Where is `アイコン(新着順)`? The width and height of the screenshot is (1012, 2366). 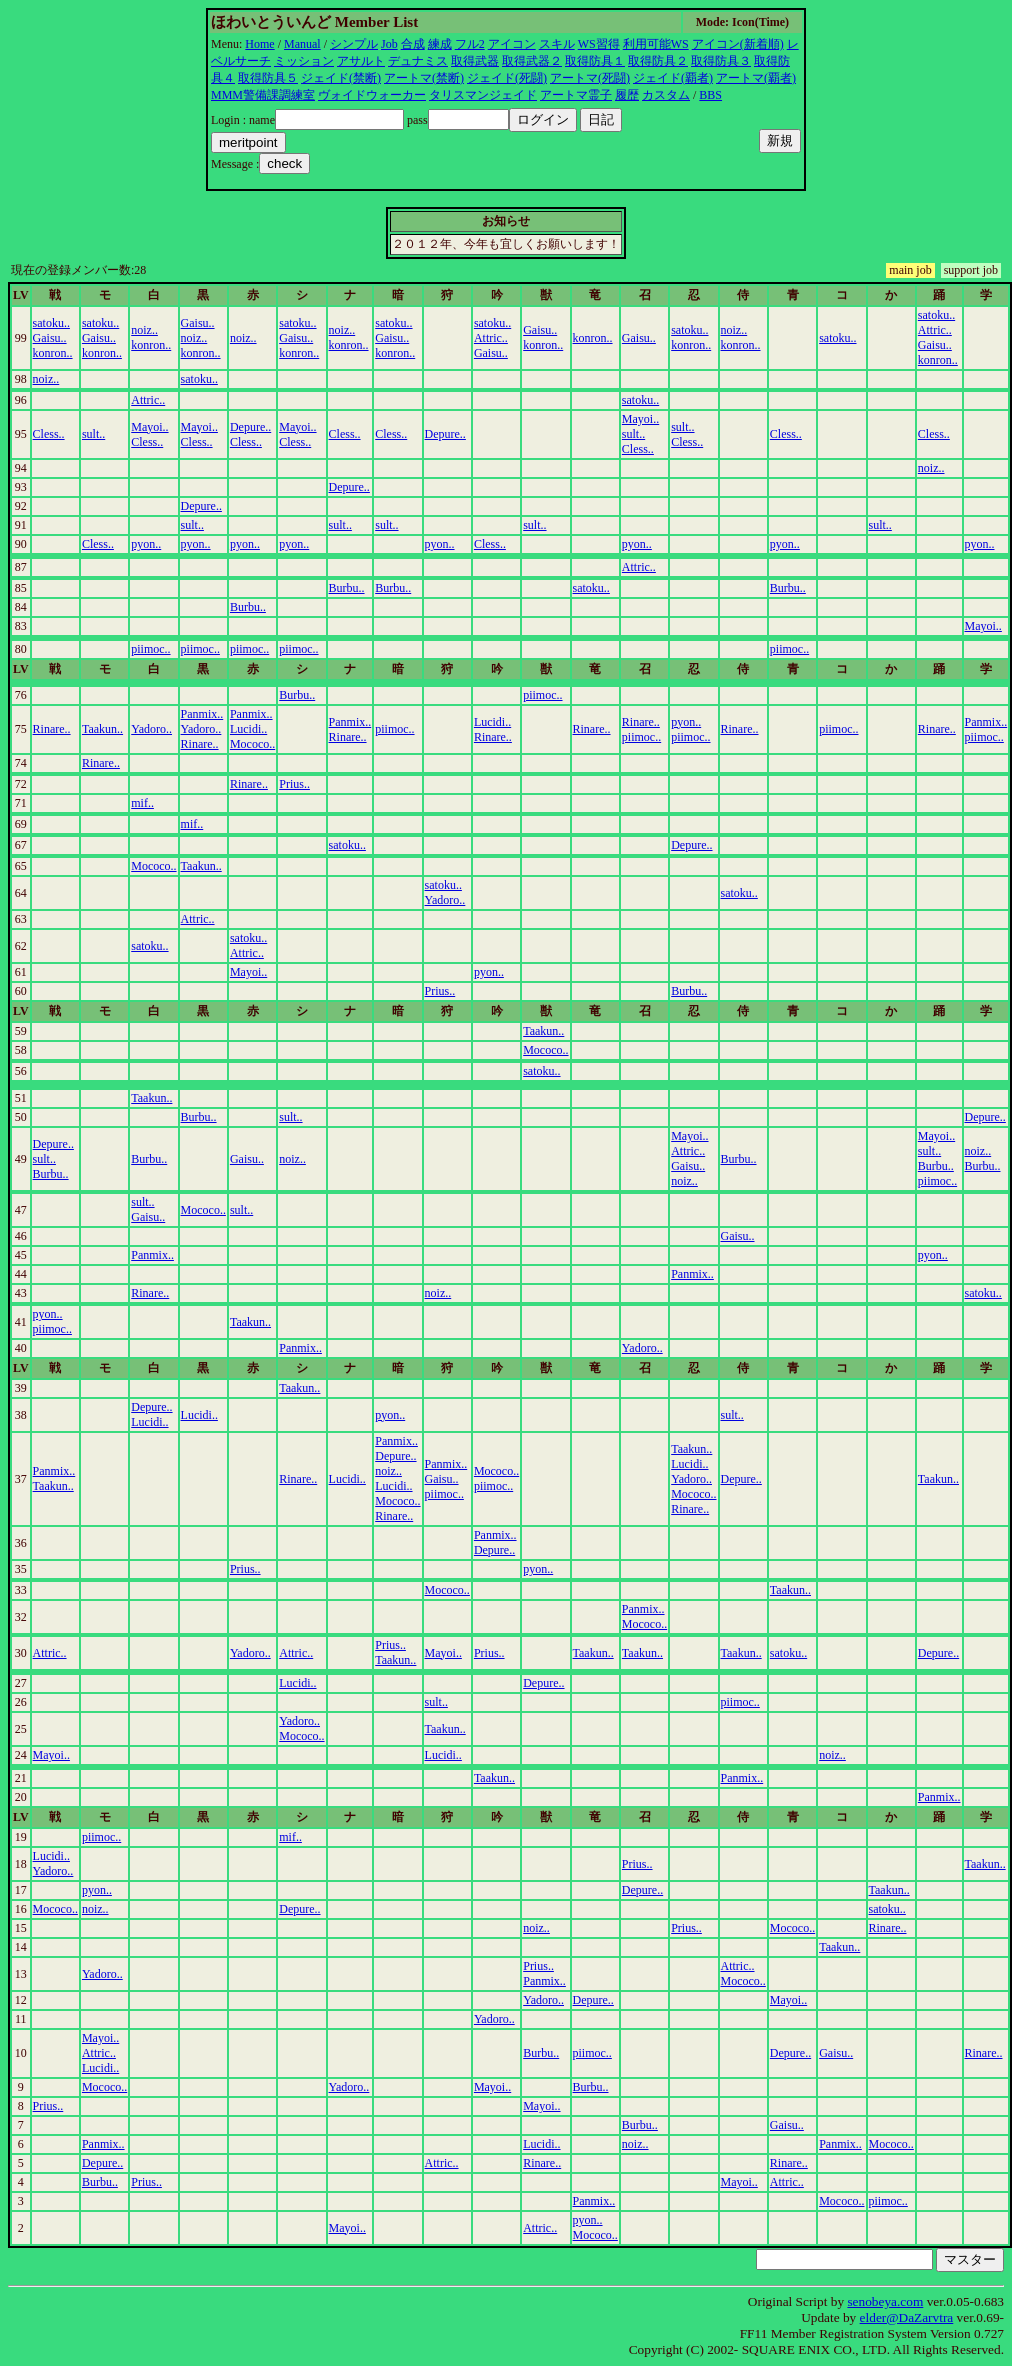 アイコン(新着順) is located at coordinates (738, 44).